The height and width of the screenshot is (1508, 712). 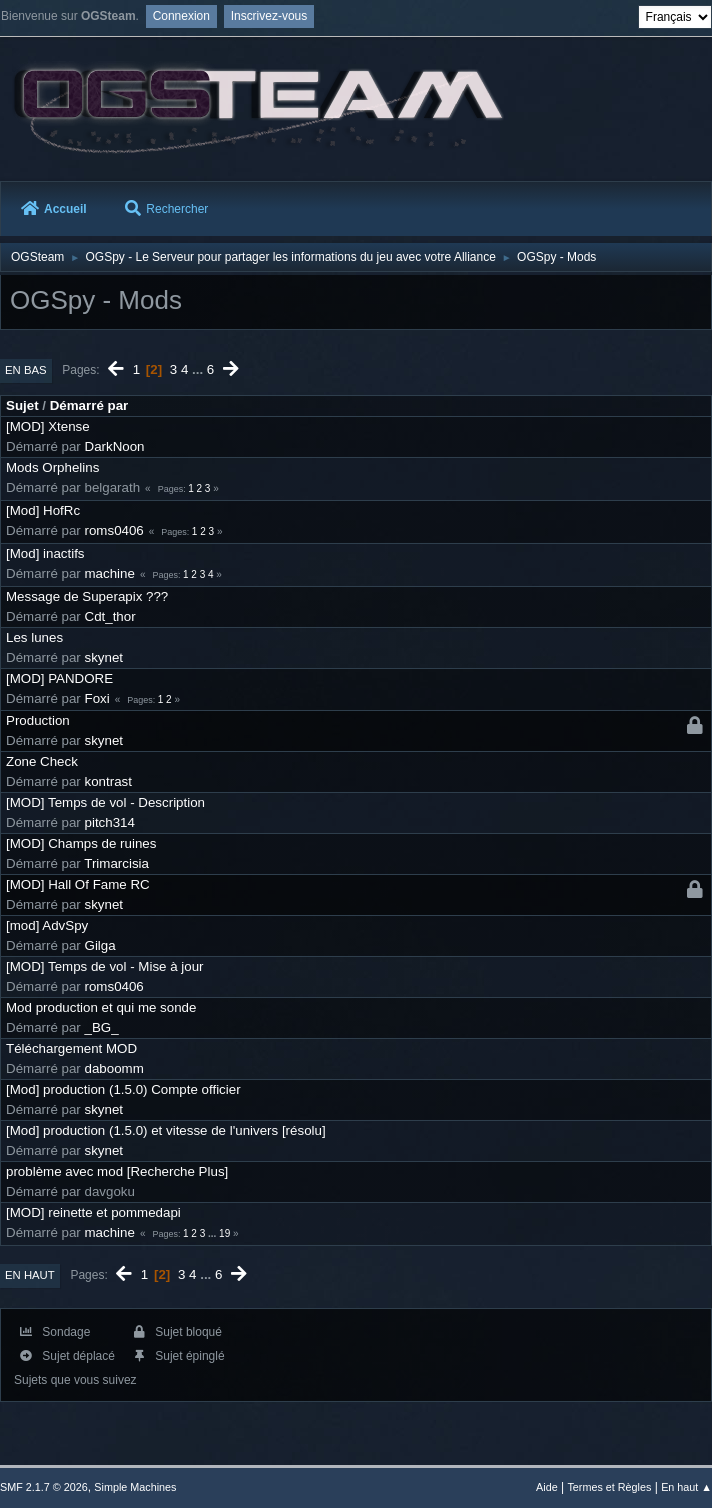 I want to click on [mod] AdvSpy, so click(x=47, y=925).